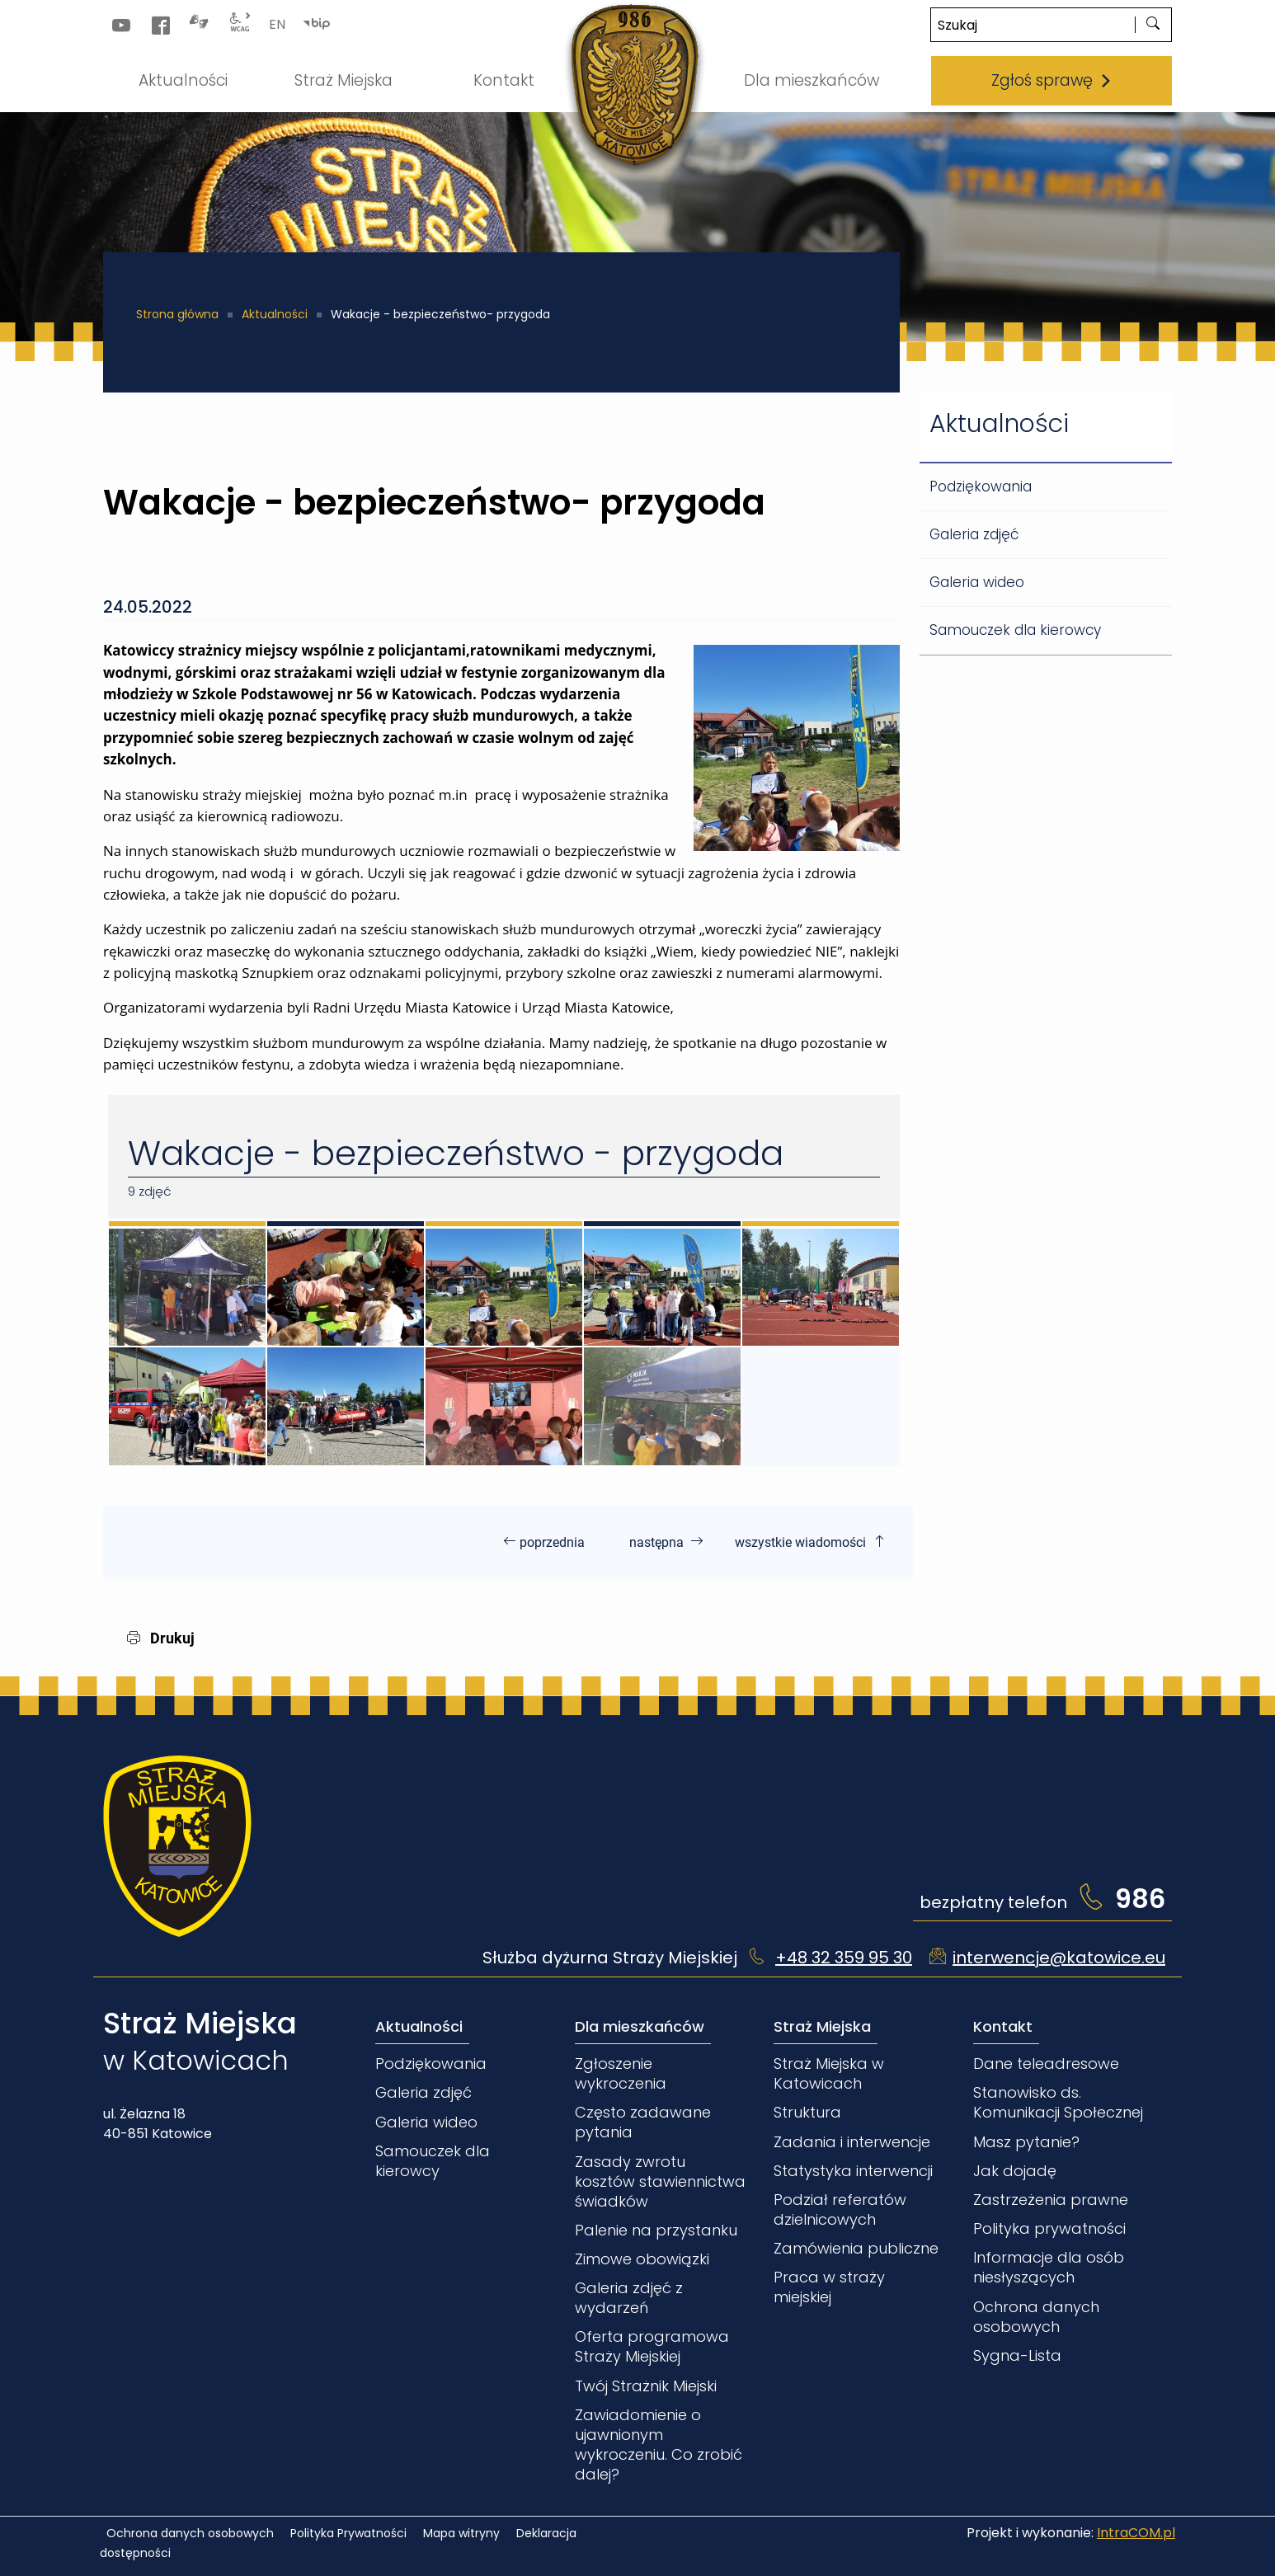 This screenshot has width=1275, height=2576. I want to click on Galeria zdjęć, so click(974, 534).